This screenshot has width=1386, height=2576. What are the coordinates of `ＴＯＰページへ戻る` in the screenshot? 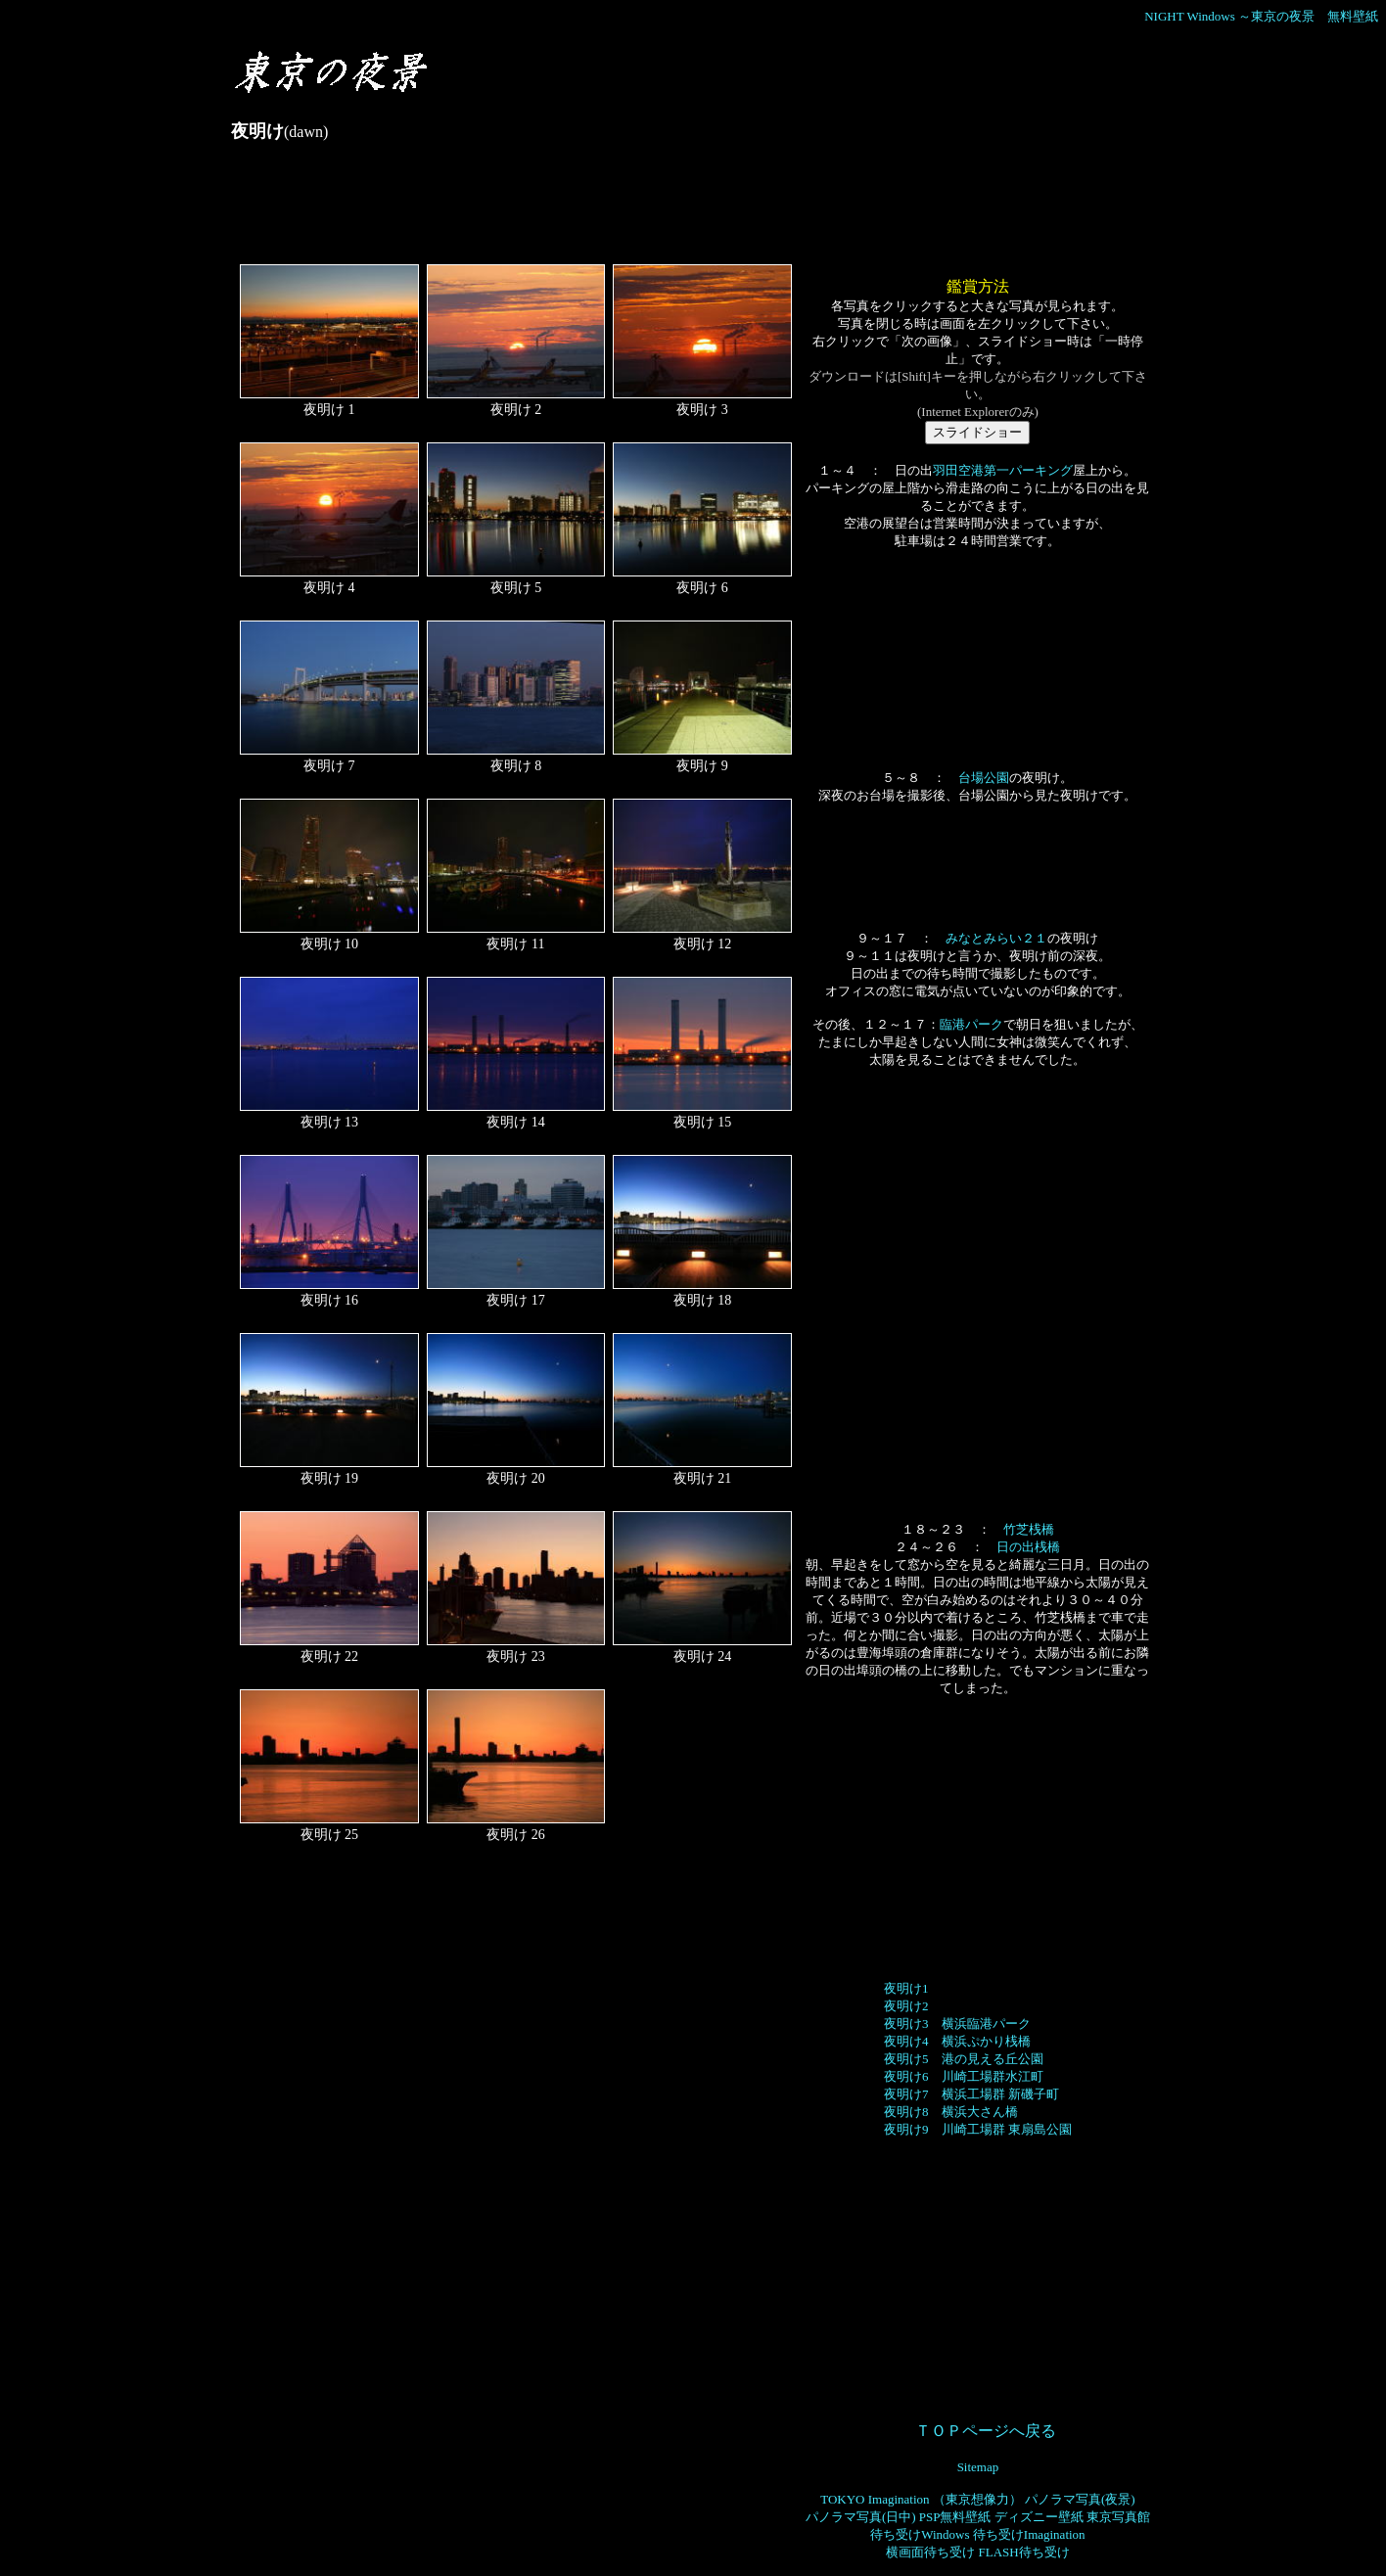 It's located at (985, 2430).